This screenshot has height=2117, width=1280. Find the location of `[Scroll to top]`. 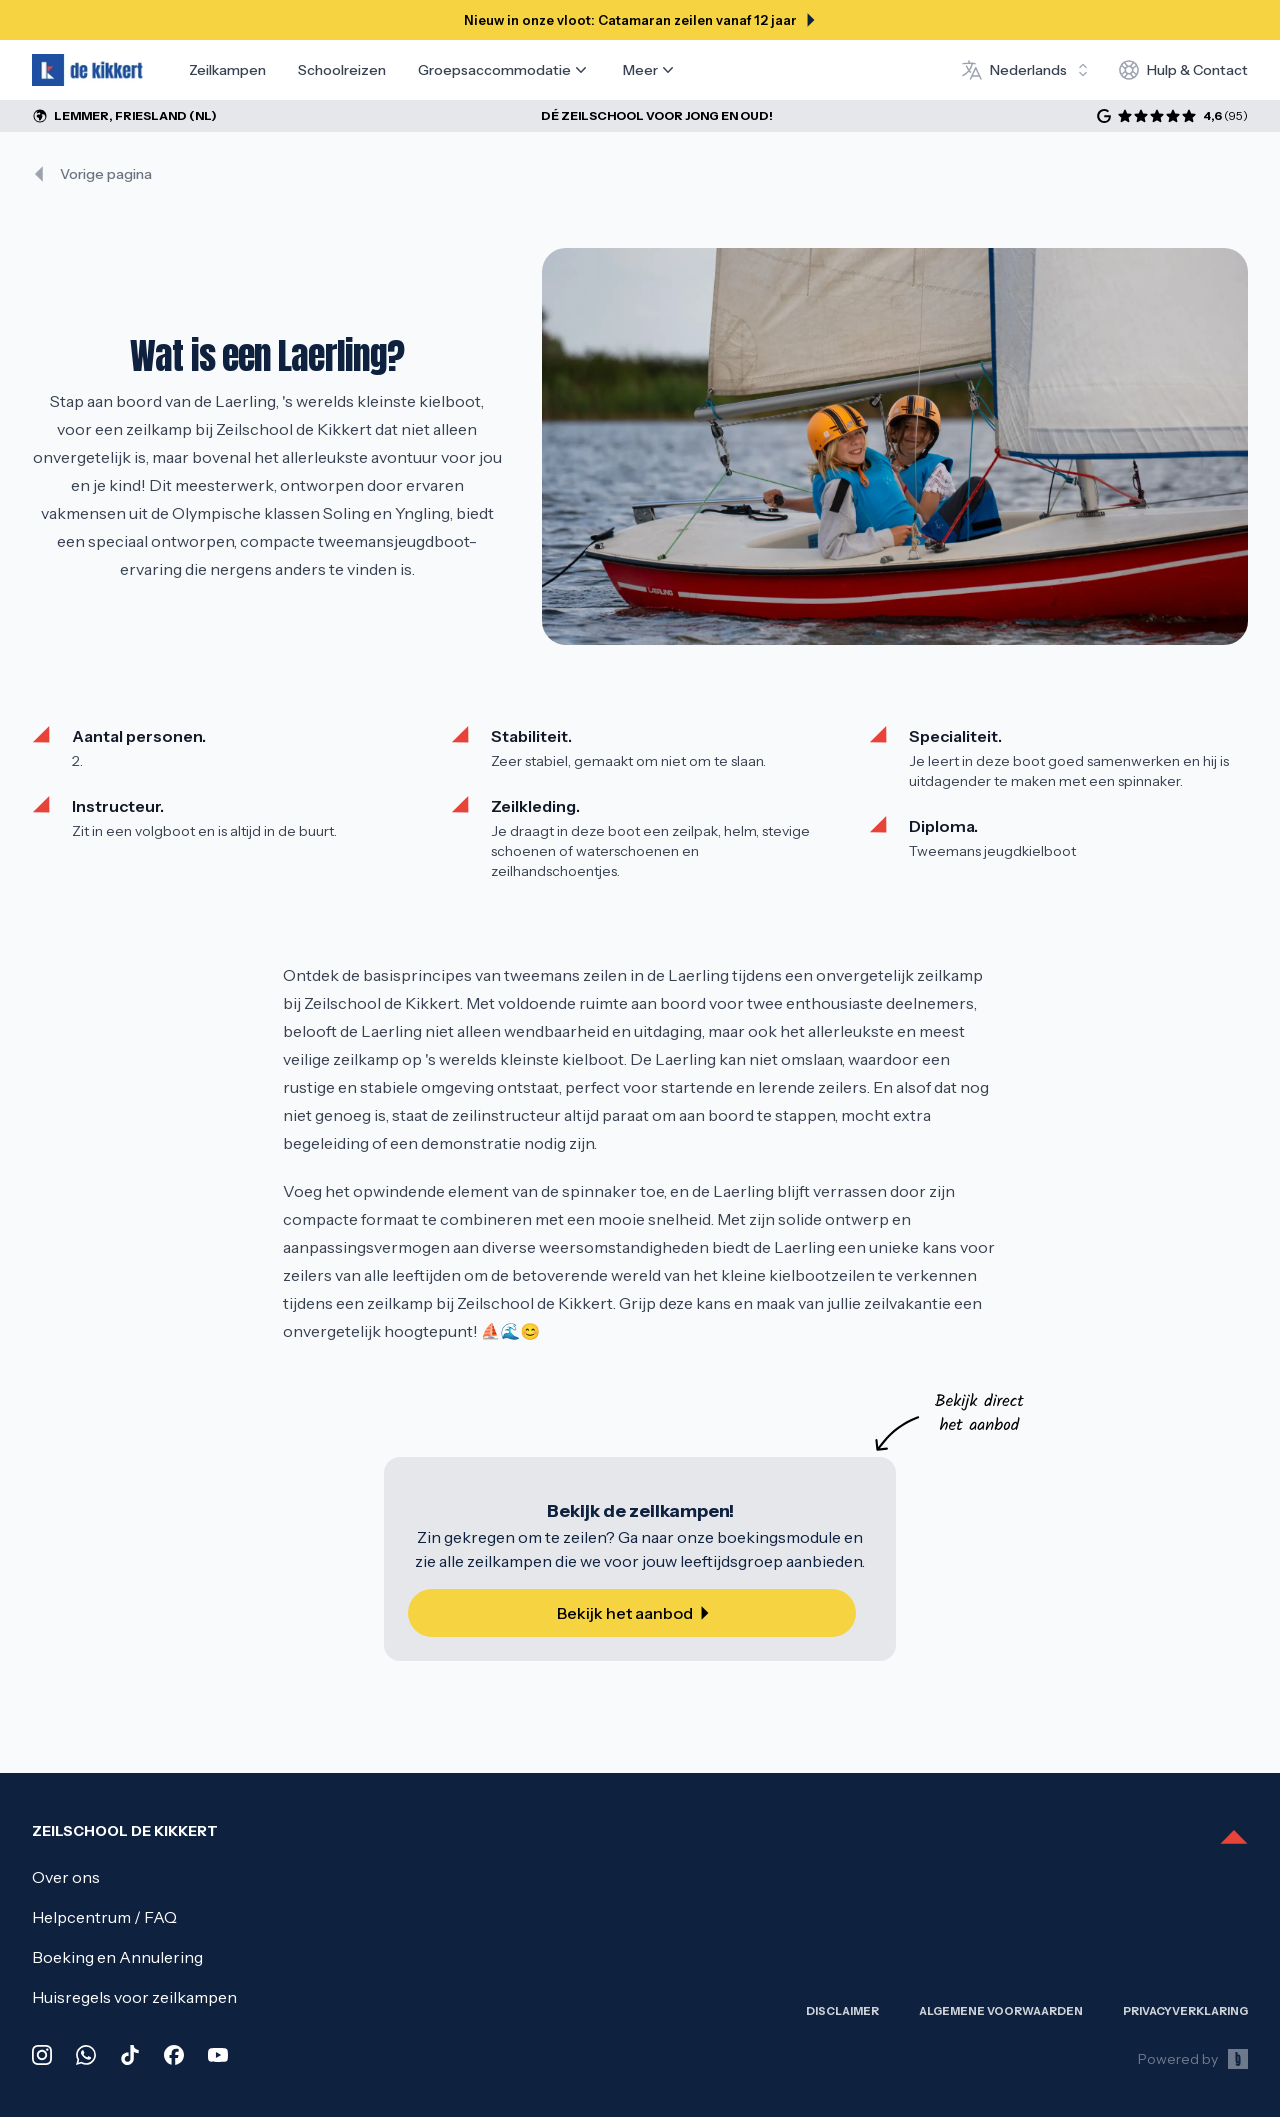

[Scroll to top] is located at coordinates (1234, 1839).